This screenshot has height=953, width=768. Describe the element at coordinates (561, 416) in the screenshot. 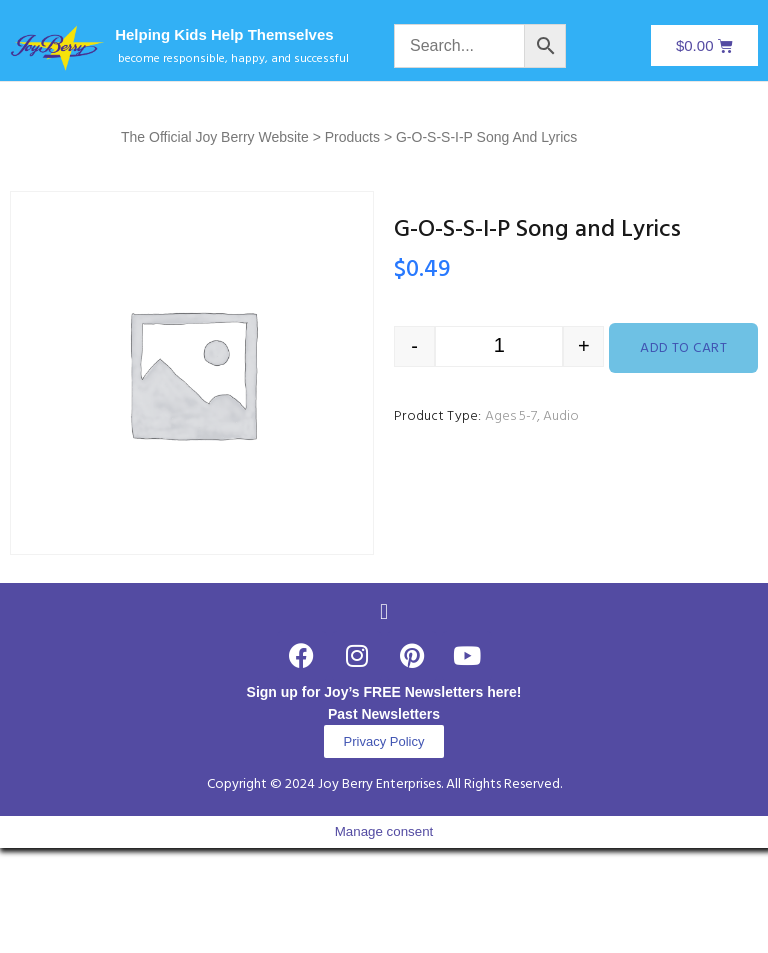

I see `Audio` at that location.